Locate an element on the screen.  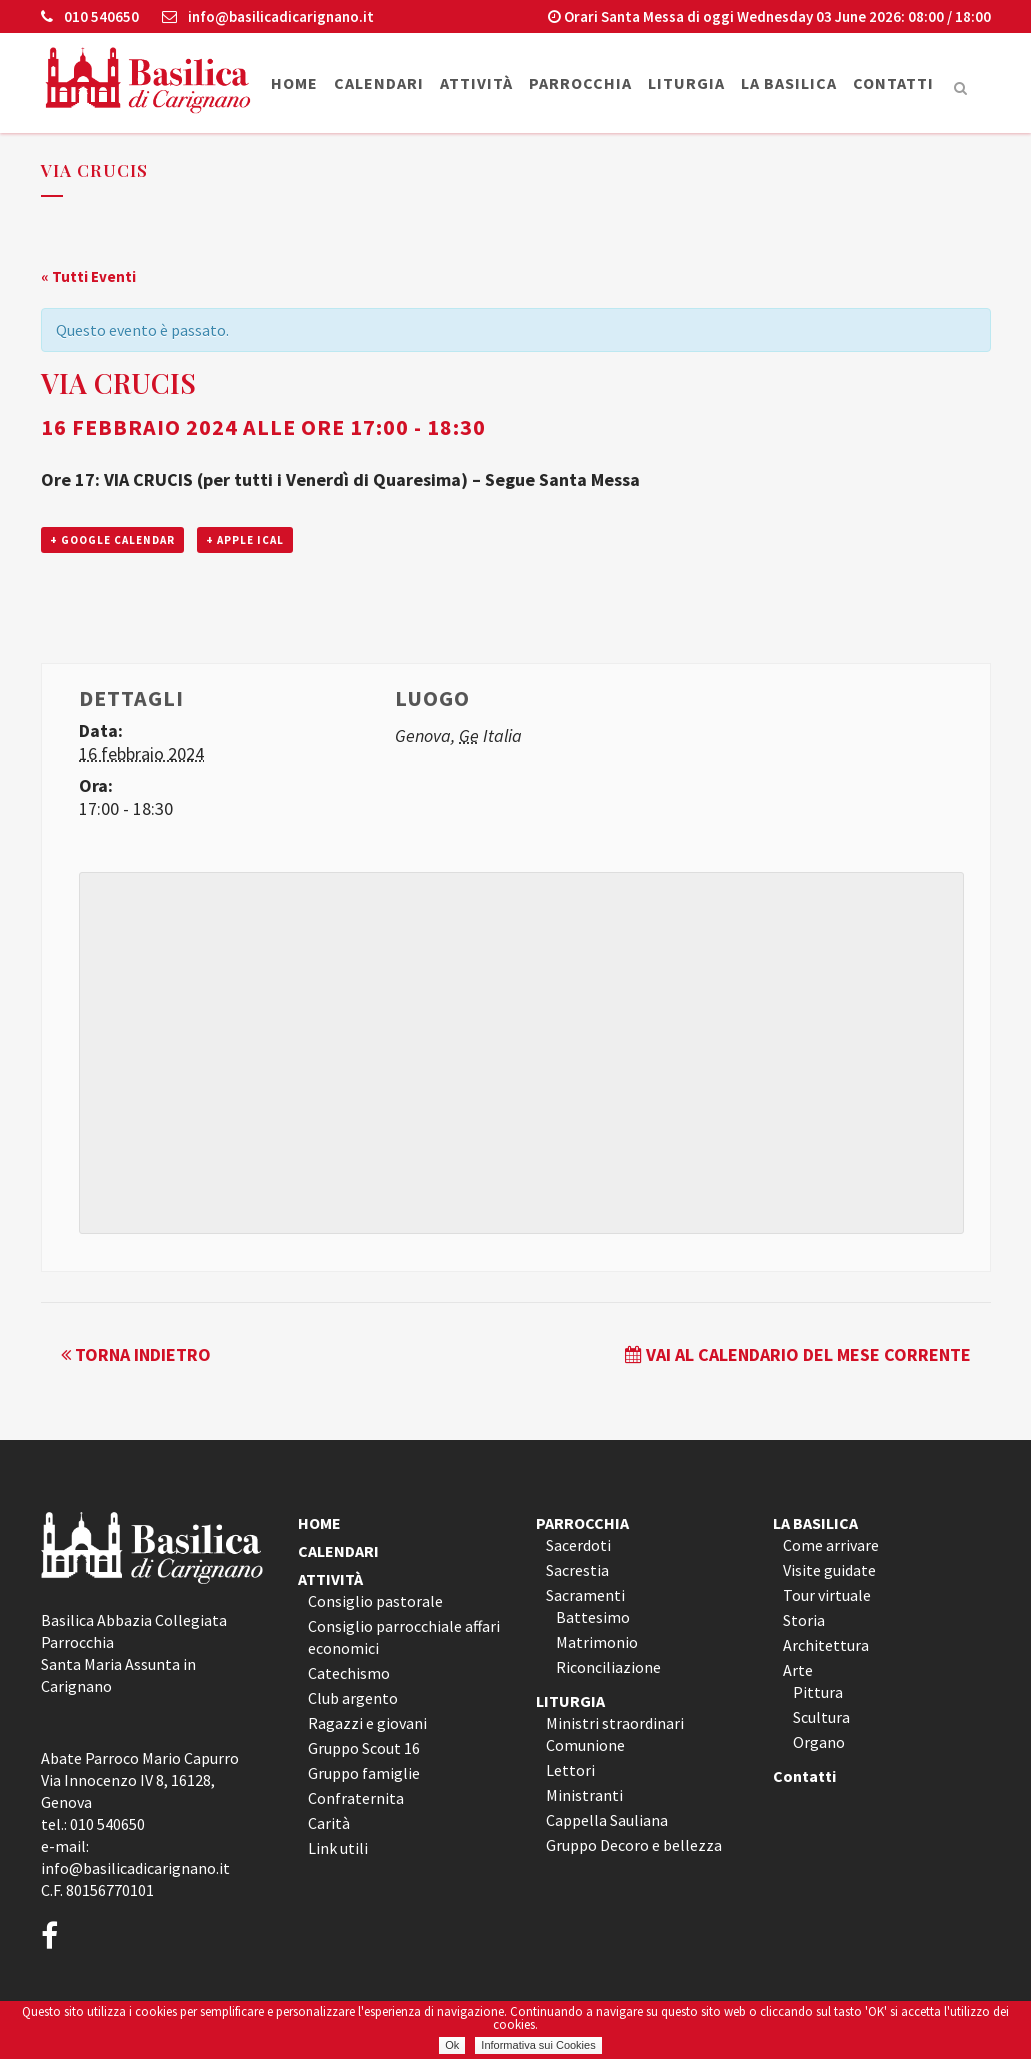
Contatti is located at coordinates (804, 1776).